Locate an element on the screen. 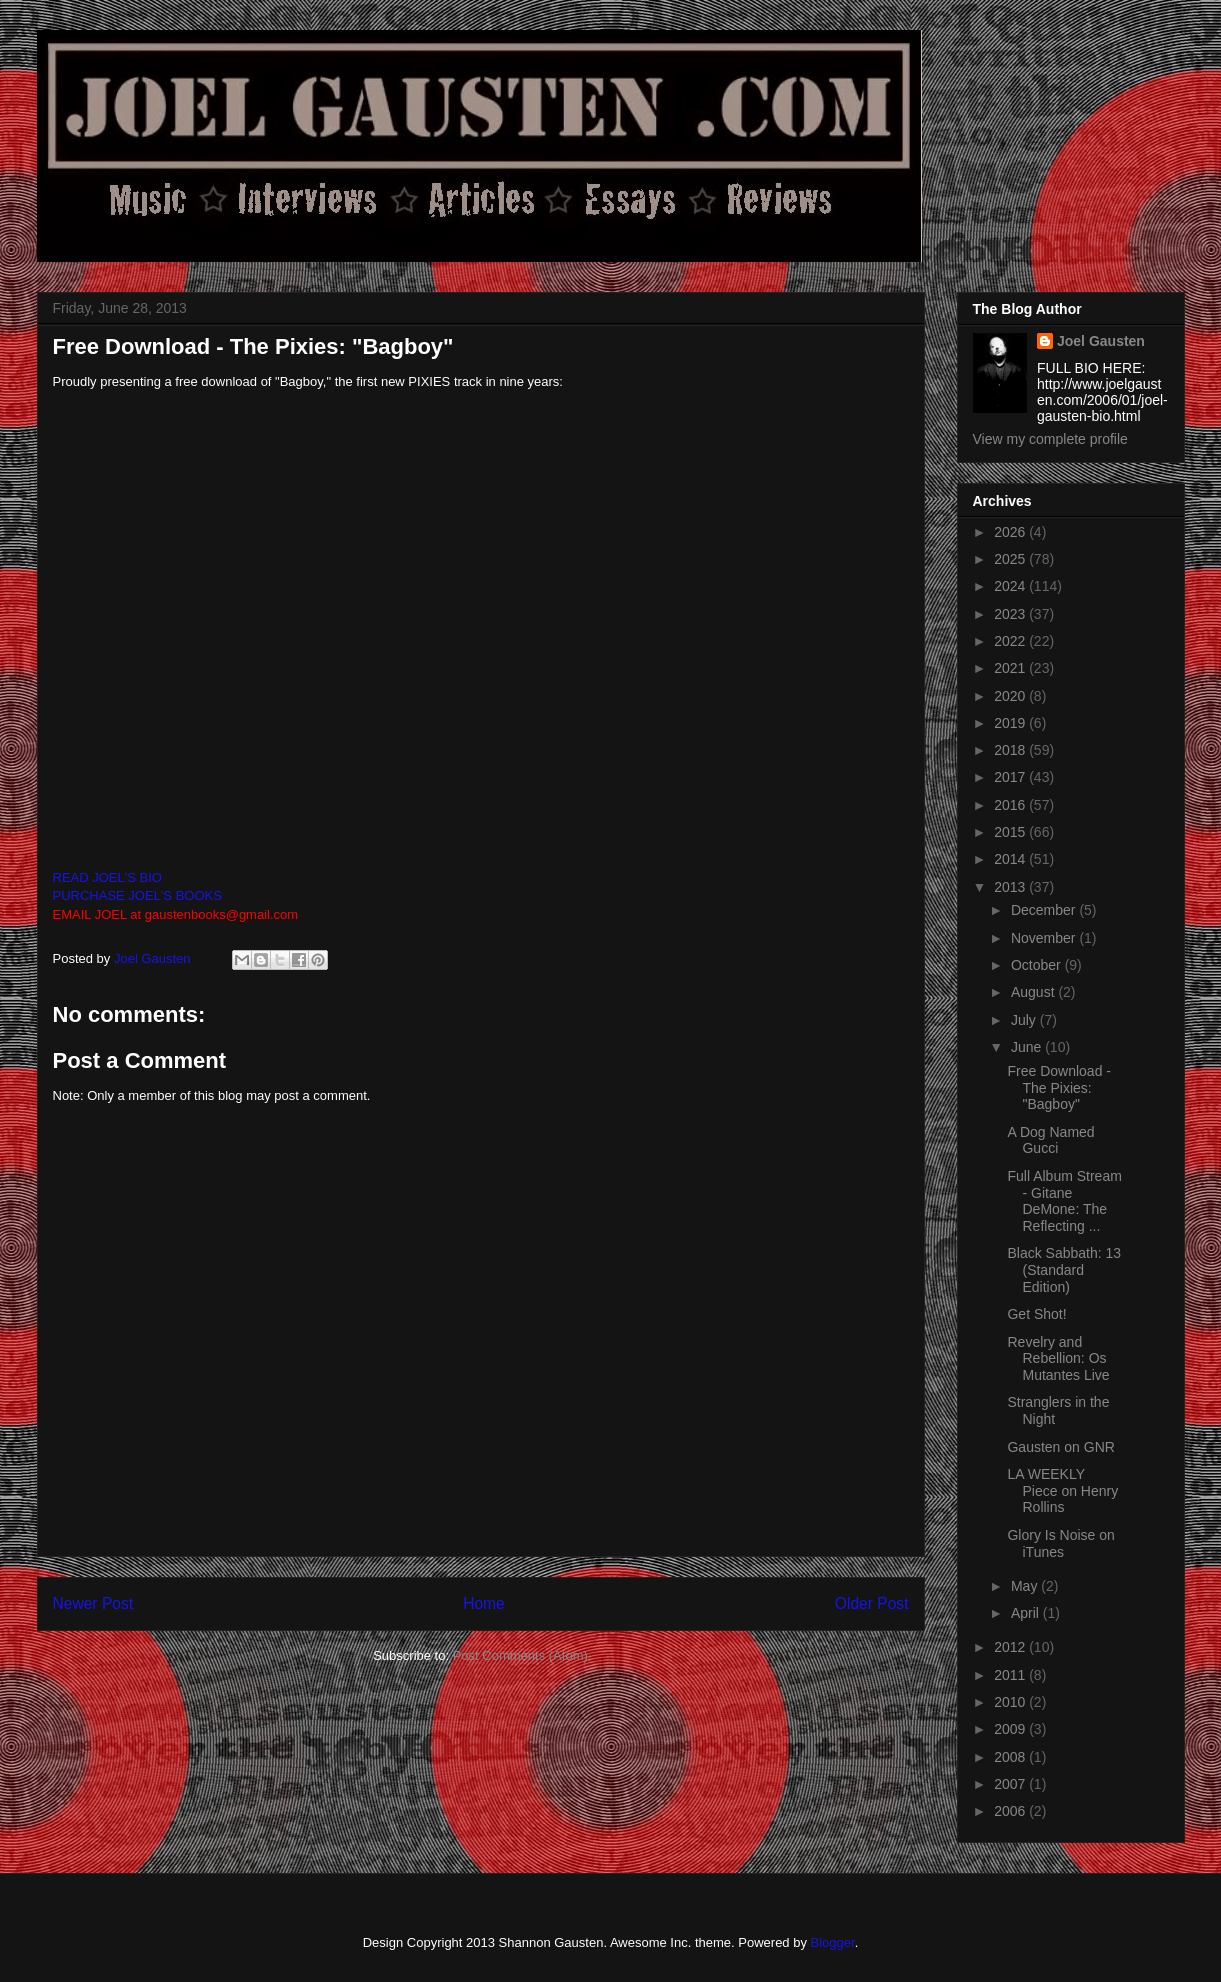 The height and width of the screenshot is (1982, 1221). Free Download - The Pixies: "Bagboy" is located at coordinates (1059, 1088).